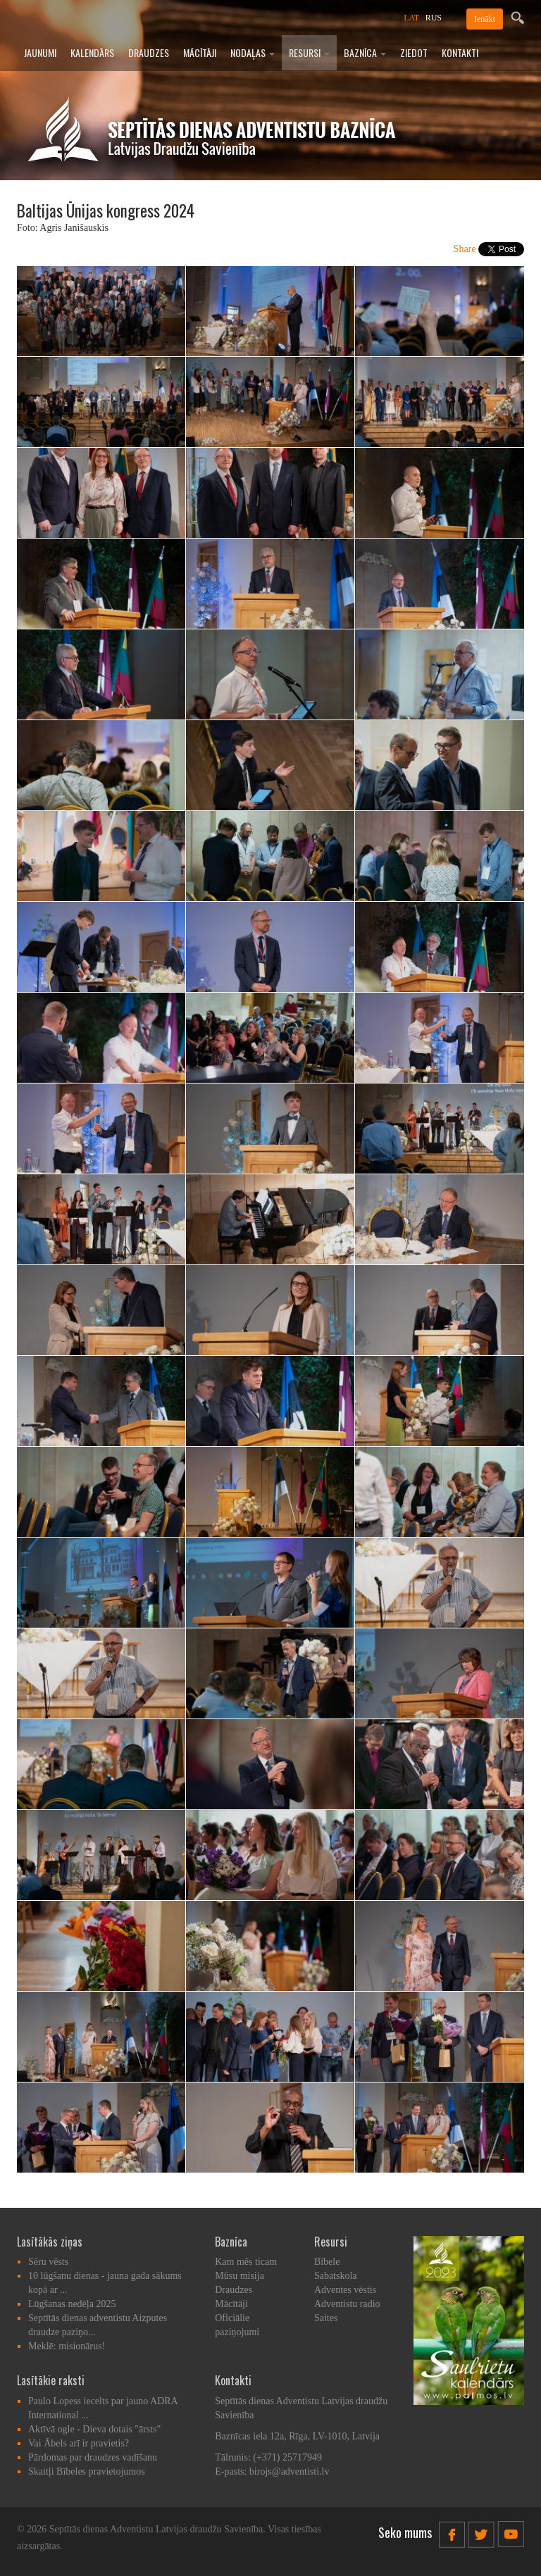  Describe the element at coordinates (239, 2275) in the screenshot. I see `Mūsu misija` at that location.